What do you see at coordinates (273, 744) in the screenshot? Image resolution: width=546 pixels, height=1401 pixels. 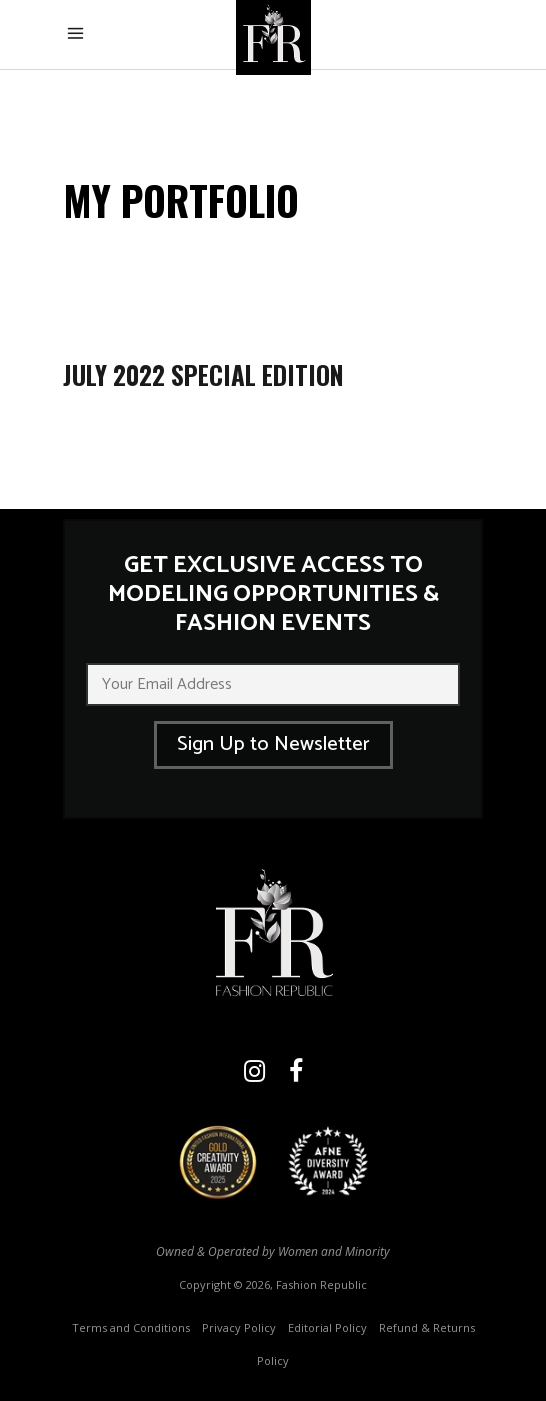 I see `Sign Up to Newsletter` at bounding box center [273, 744].